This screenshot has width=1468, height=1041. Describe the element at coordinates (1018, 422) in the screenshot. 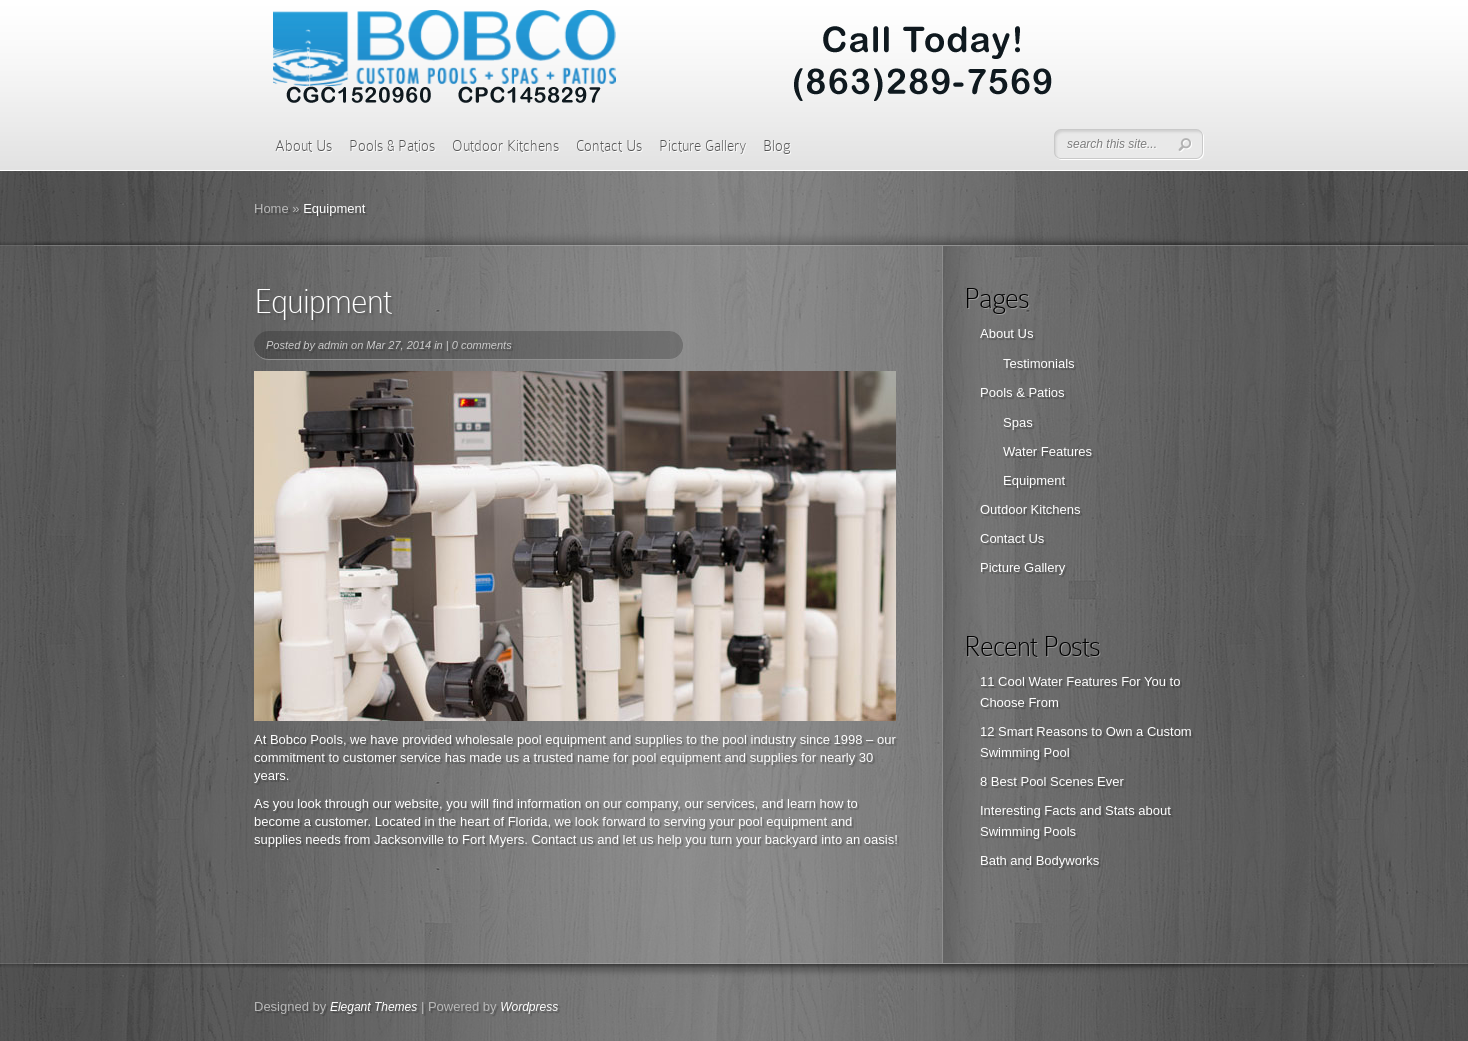

I see `Spas` at that location.